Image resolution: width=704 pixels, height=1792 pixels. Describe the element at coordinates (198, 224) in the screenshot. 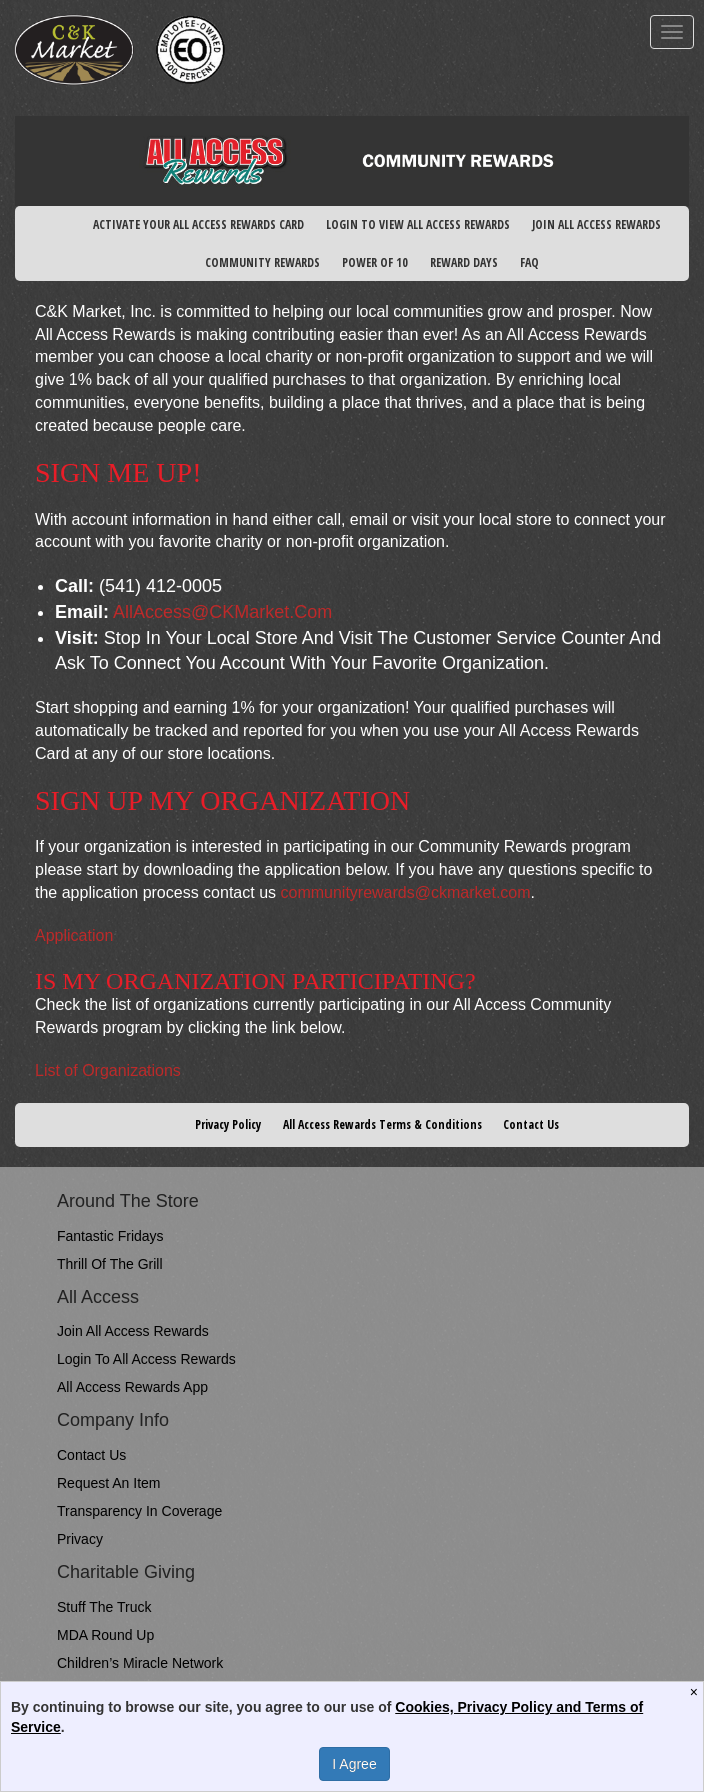

I see `ACTIVATE YOUR ALL ACCESS REWARDS CARD` at that location.